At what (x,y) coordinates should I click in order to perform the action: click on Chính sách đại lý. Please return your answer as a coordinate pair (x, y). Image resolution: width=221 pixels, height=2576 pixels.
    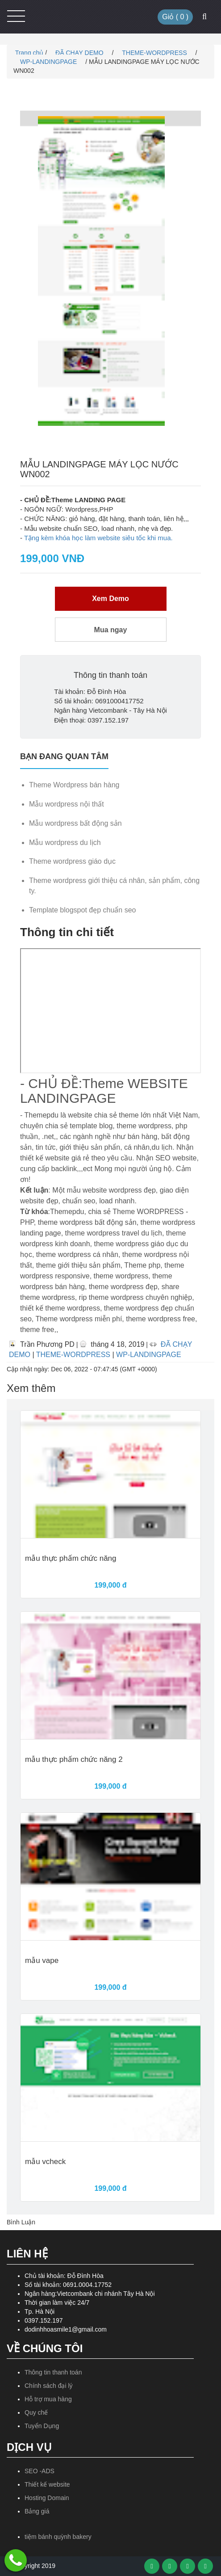
    Looking at the image, I should click on (49, 2385).